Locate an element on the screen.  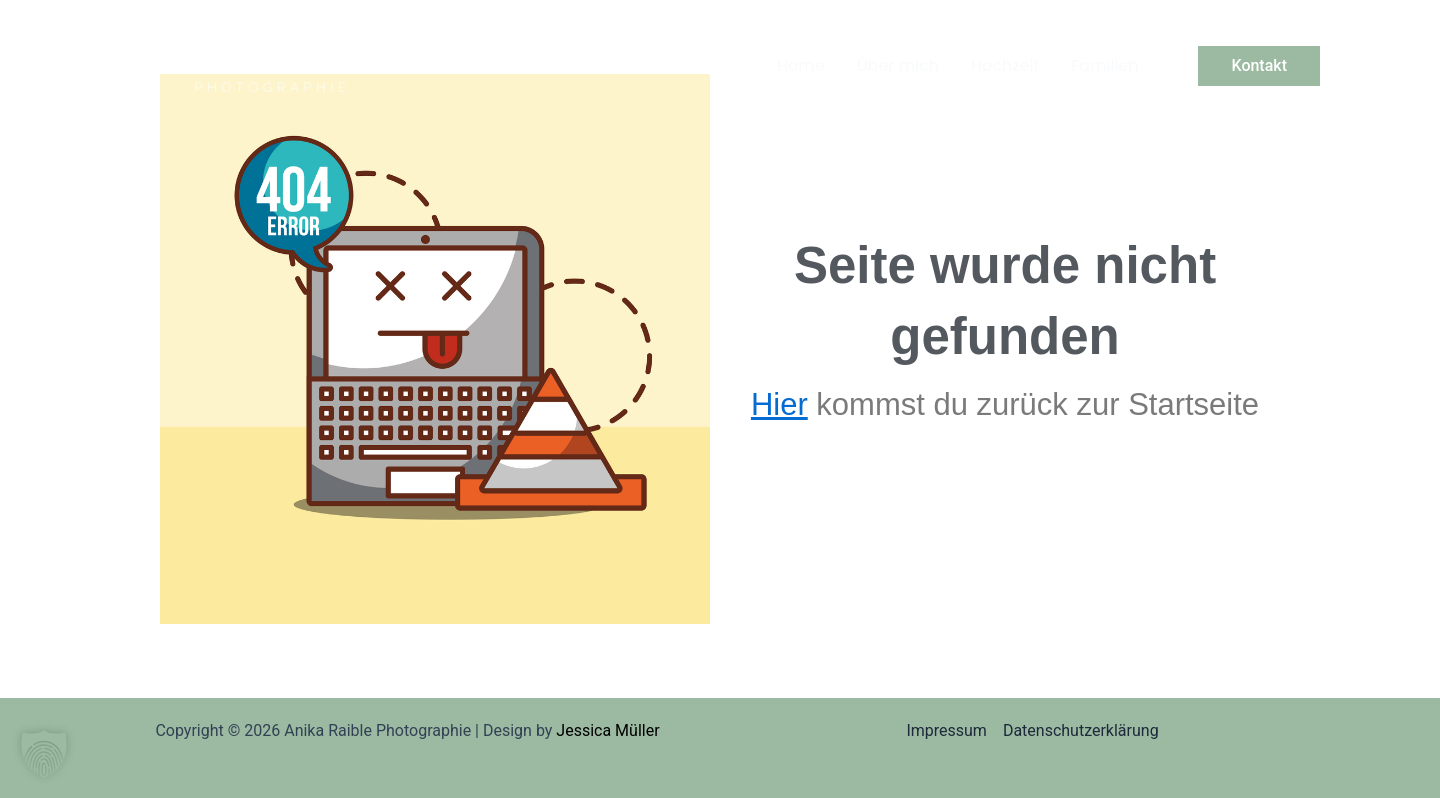
Hochzeit is located at coordinates (1005, 65).